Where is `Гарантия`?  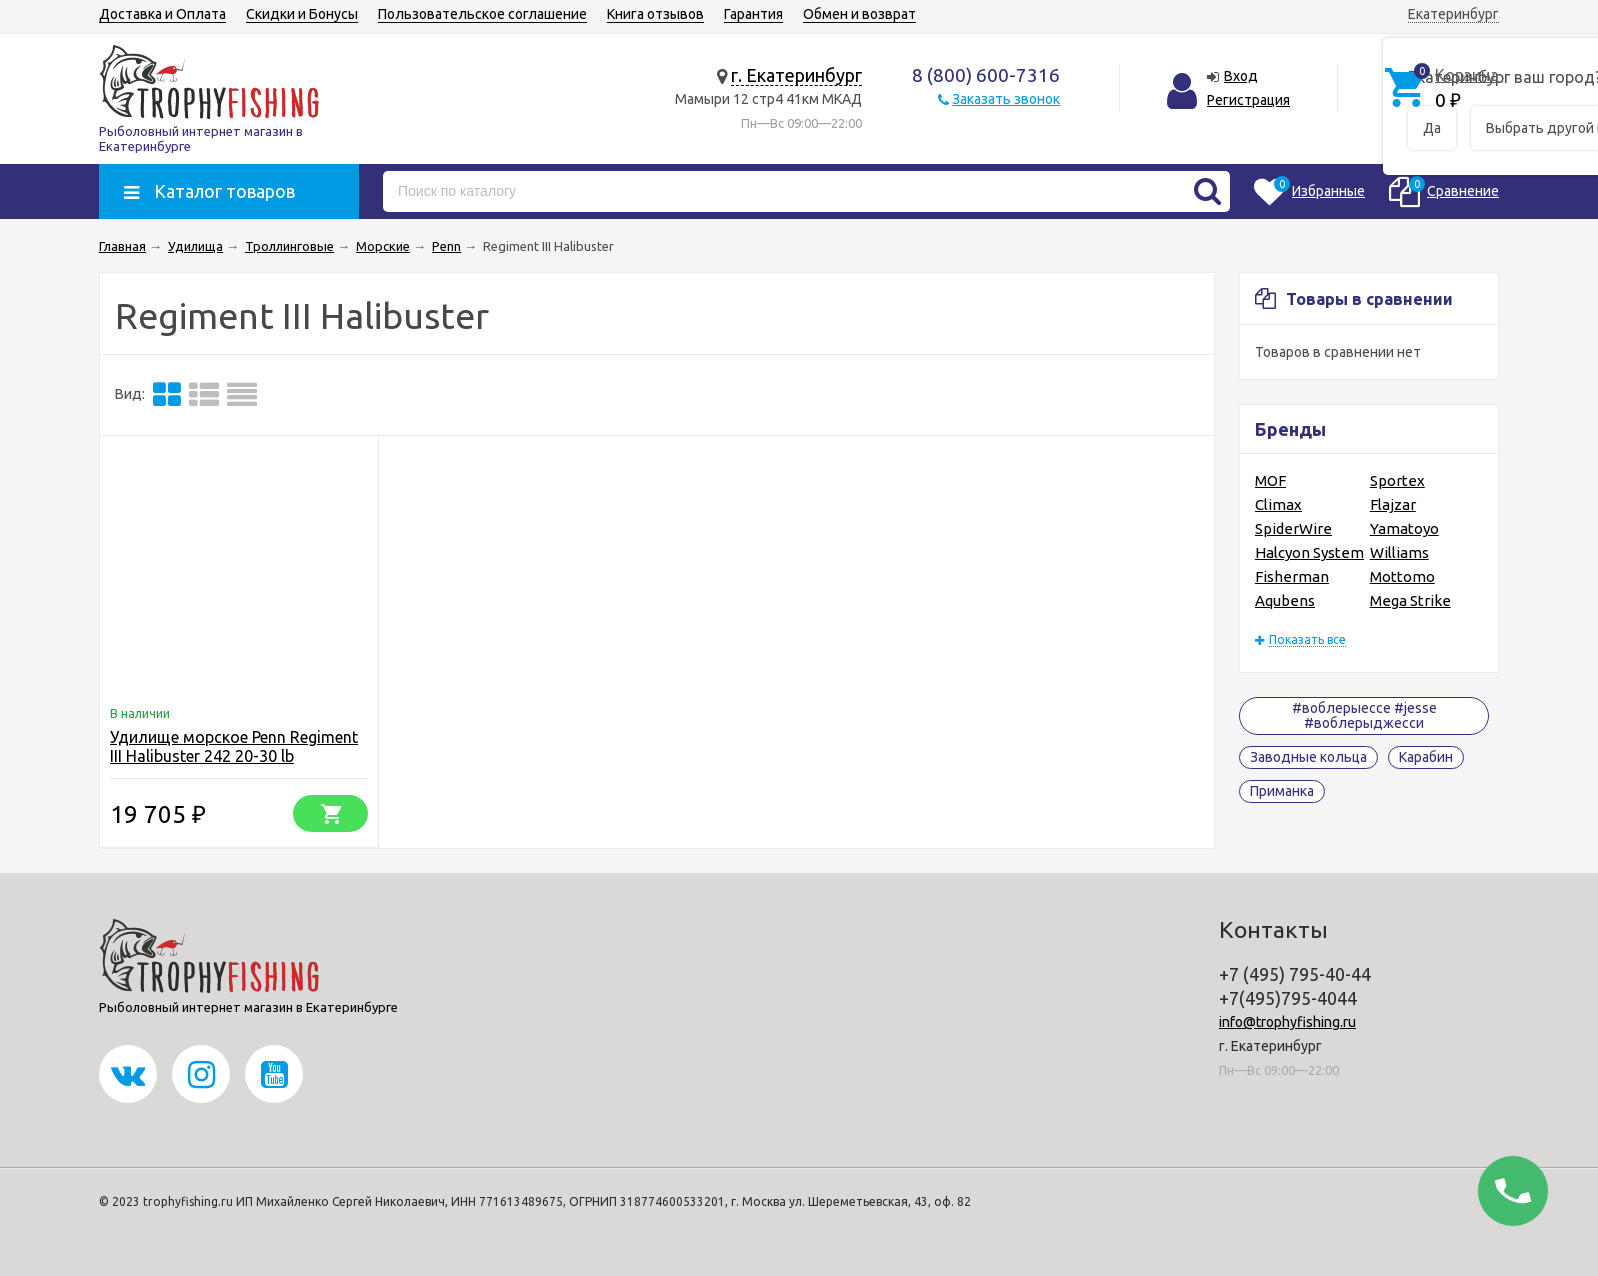 Гарантия is located at coordinates (753, 14).